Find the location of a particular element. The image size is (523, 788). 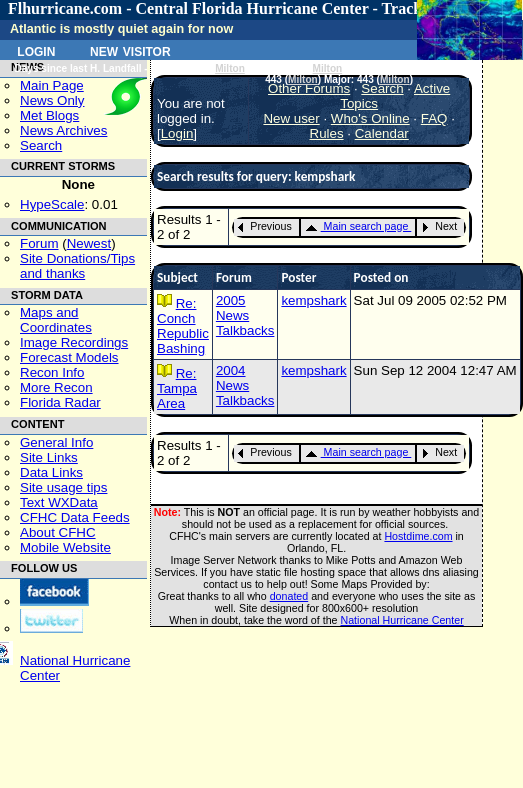

CFHC Data Feeds is located at coordinates (75, 517).